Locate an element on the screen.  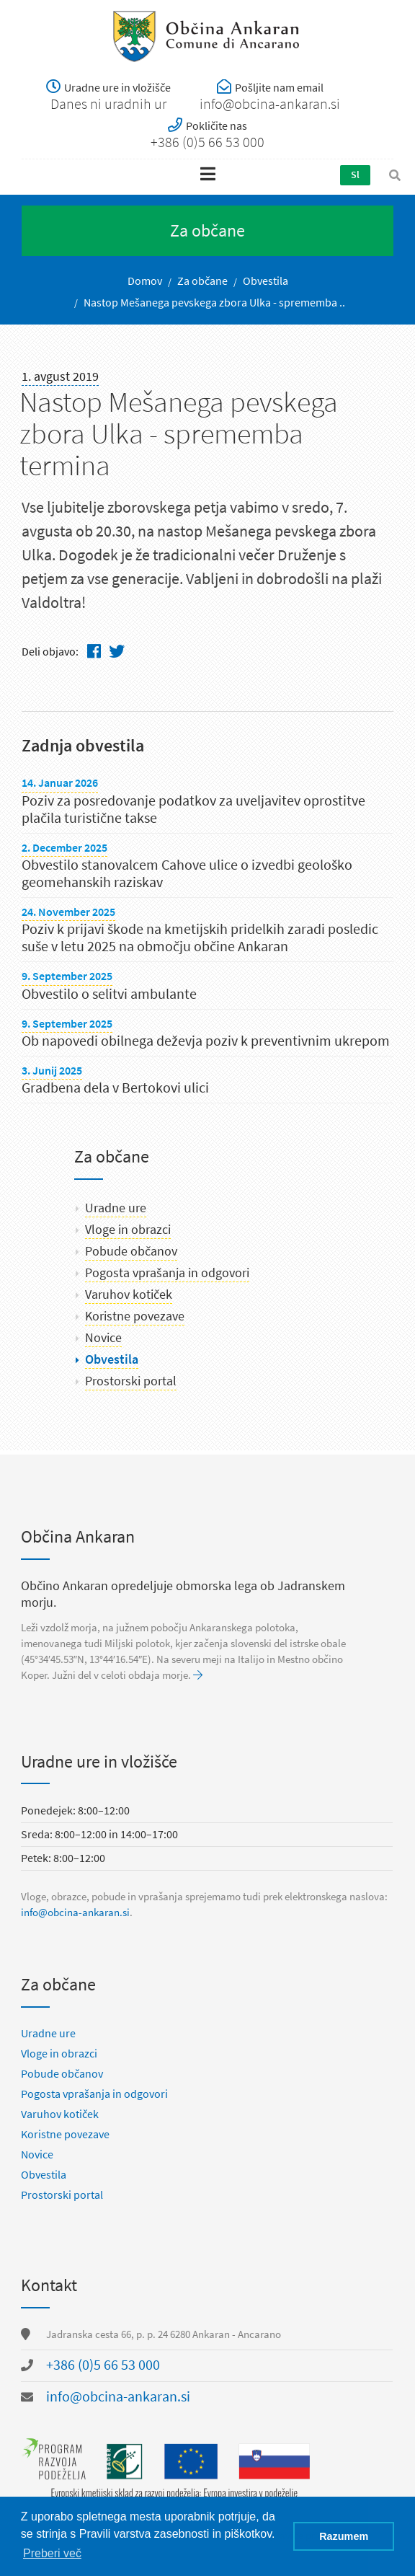
Varuhov kotiček is located at coordinates (128, 1294).